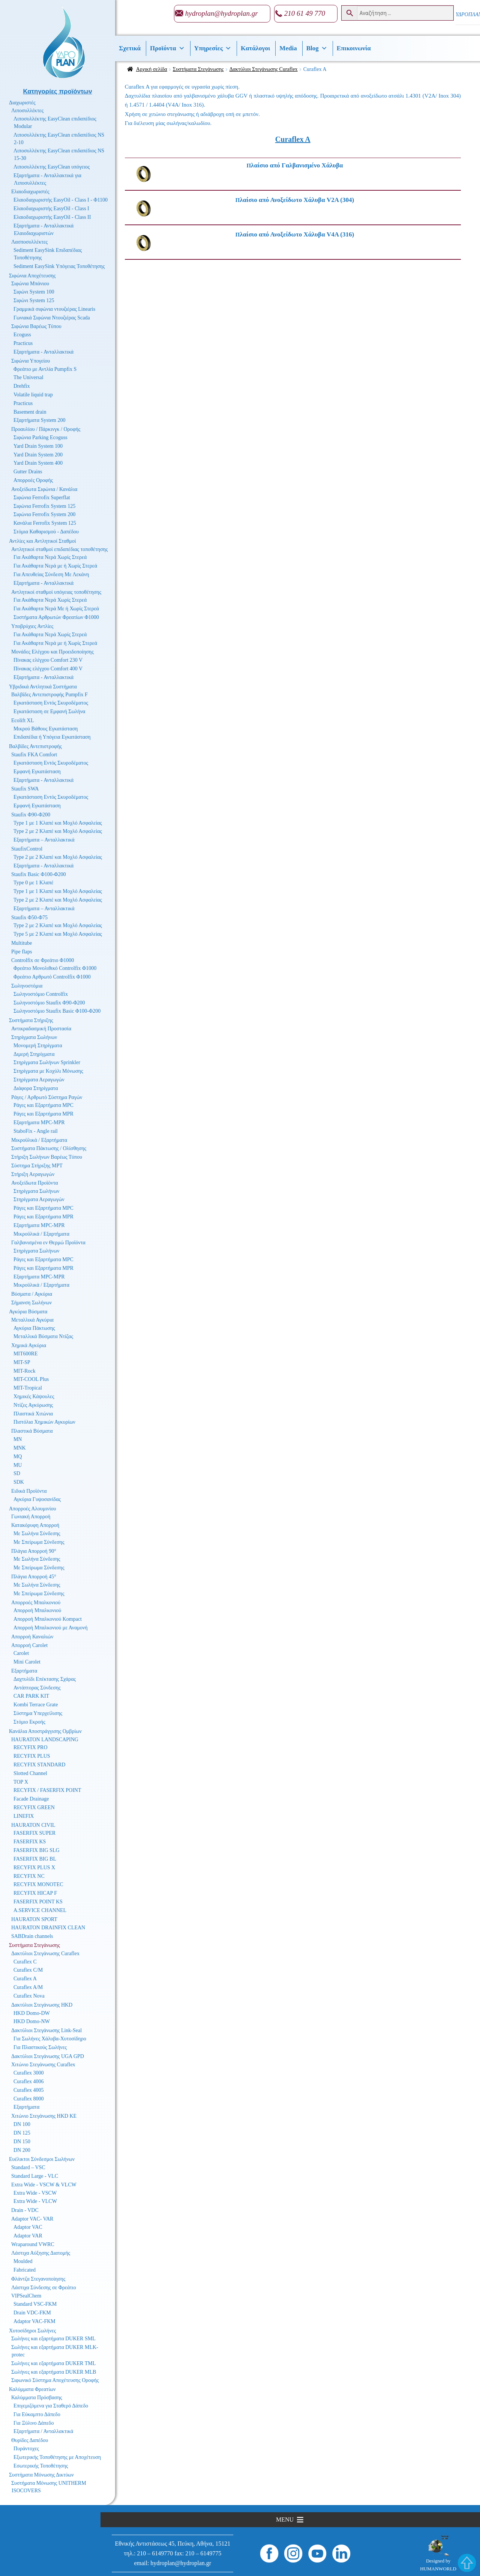  Describe the element at coordinates (213, 48) in the screenshot. I see `Υπηρεσίες` at that location.